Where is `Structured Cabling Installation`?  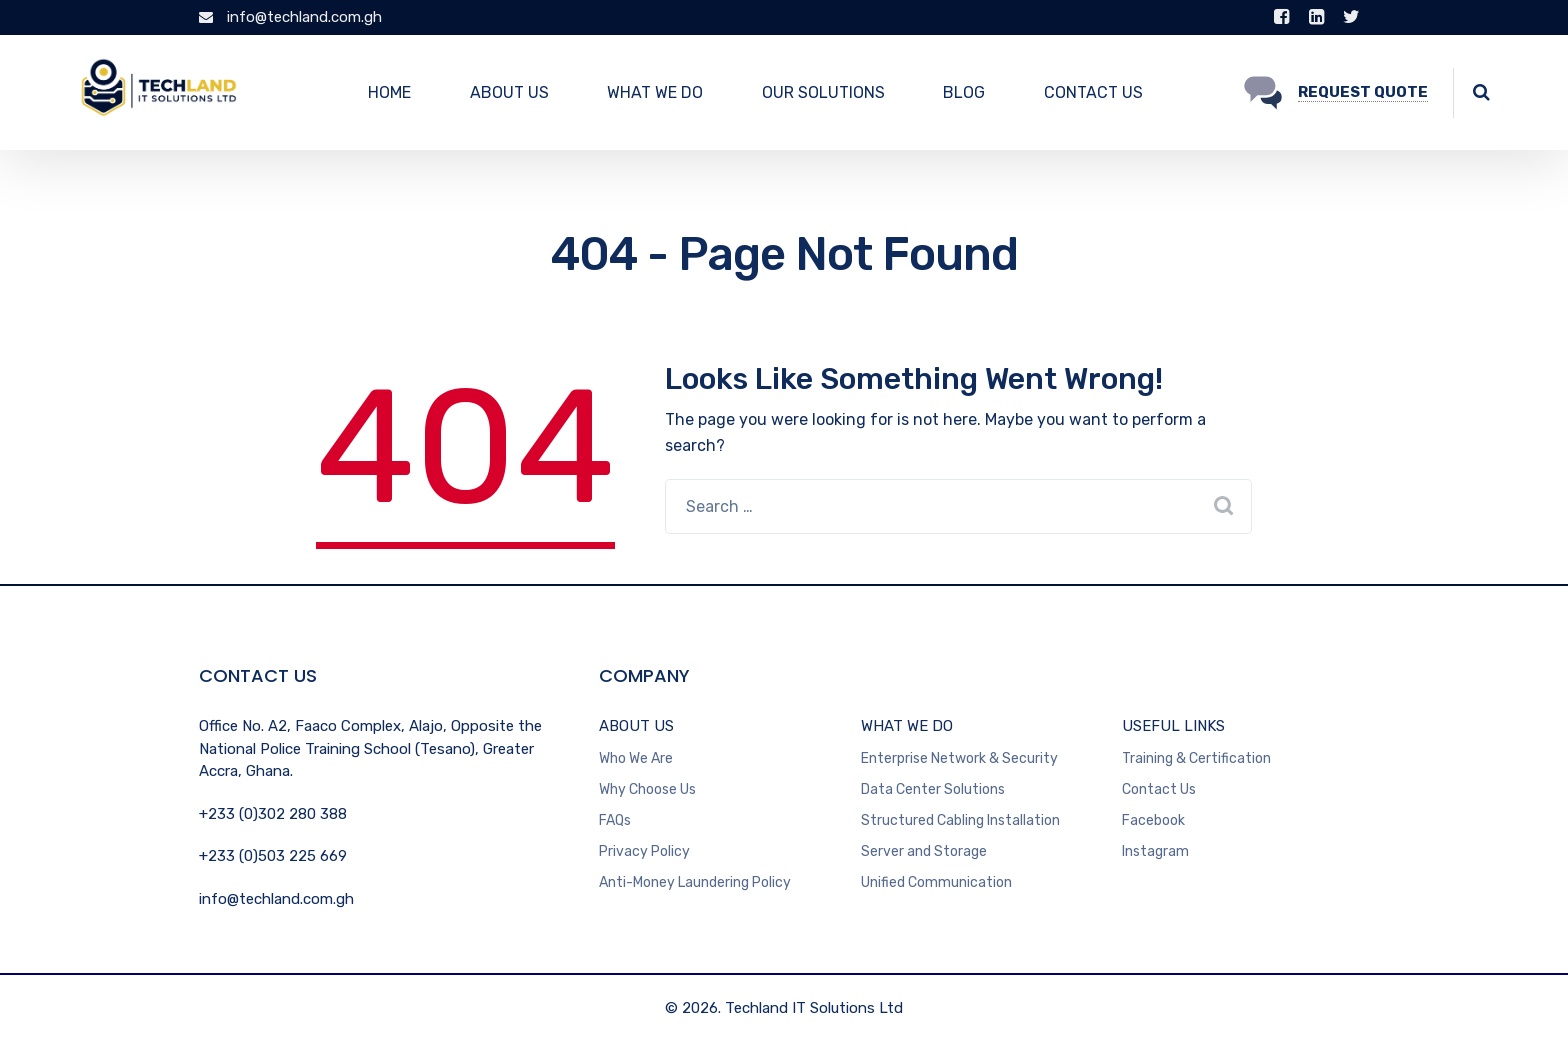
Structured Cabling Installation is located at coordinates (960, 820).